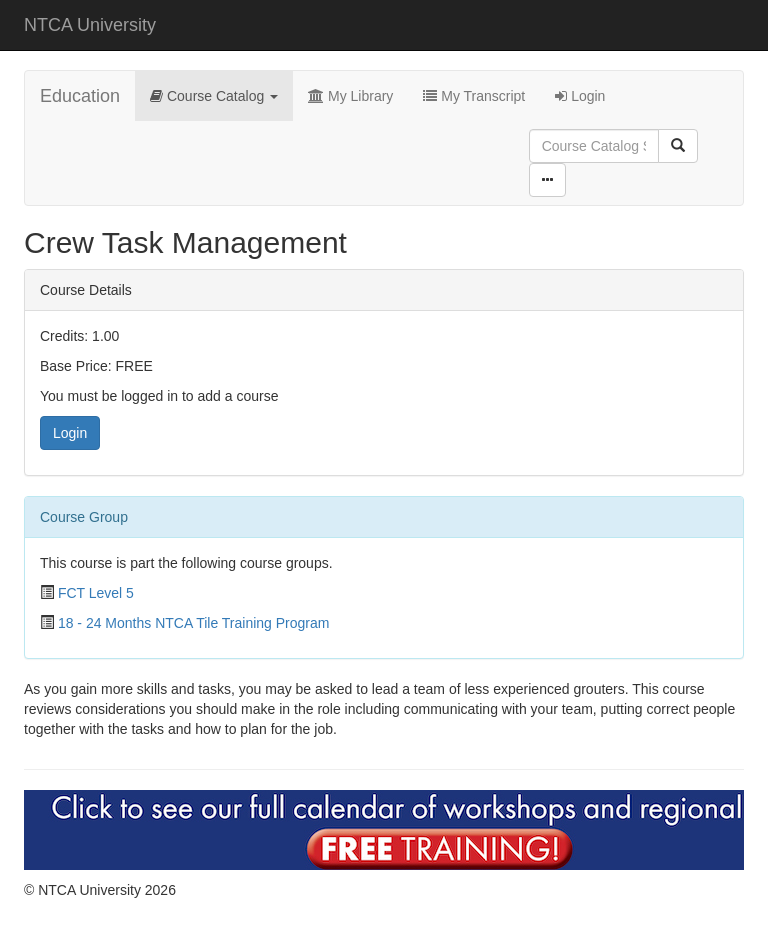 The image size is (768, 950). I want to click on Course Catalog [button], so click(214, 96).